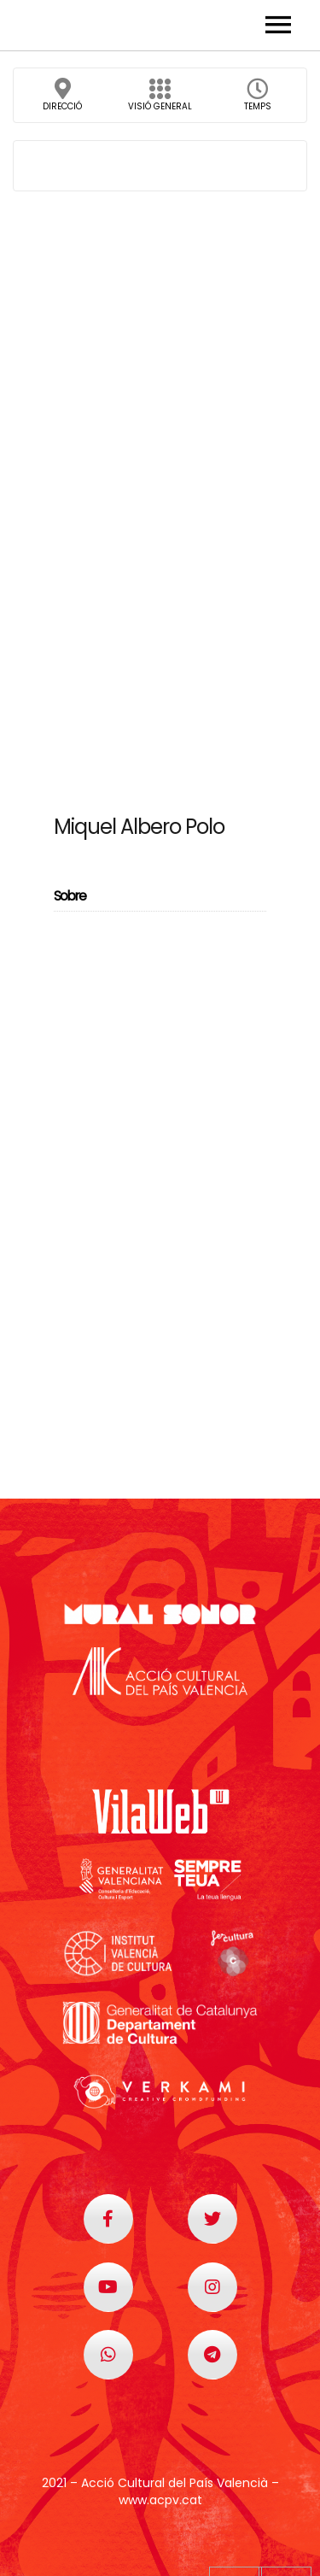  I want to click on Direcció, so click(62, 100).